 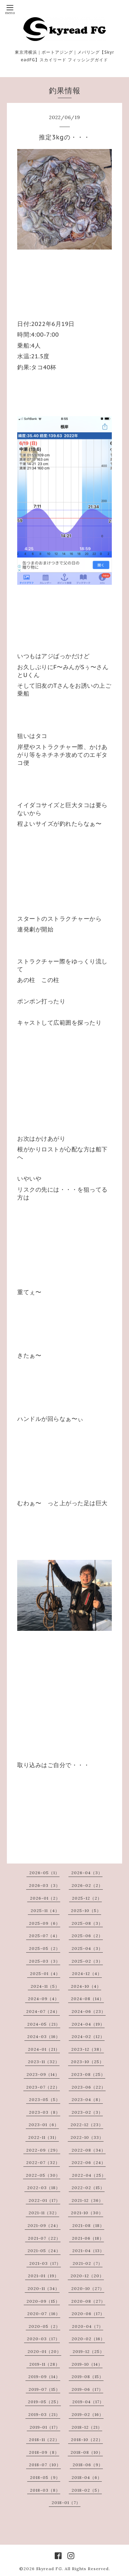 I want to click on 2023-05（5）, so click(x=44, y=2099).